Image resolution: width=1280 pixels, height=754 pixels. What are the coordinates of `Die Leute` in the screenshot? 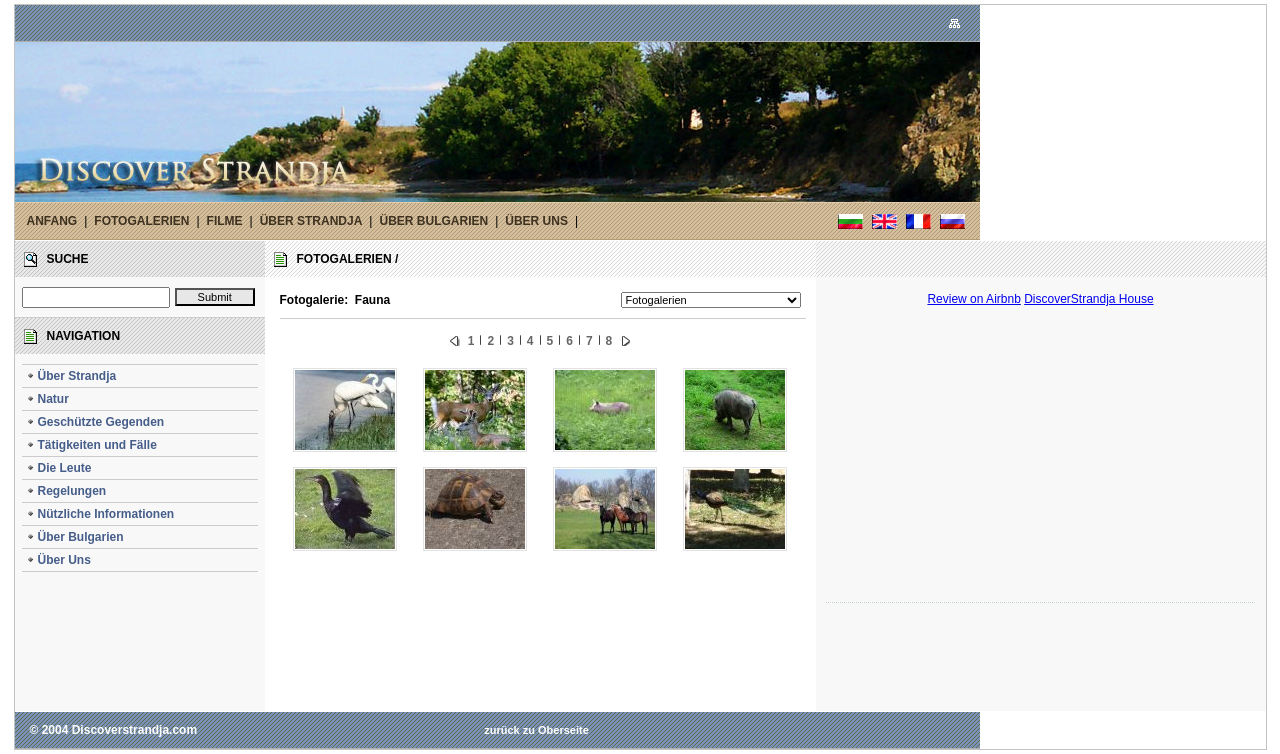 It's located at (59, 468).